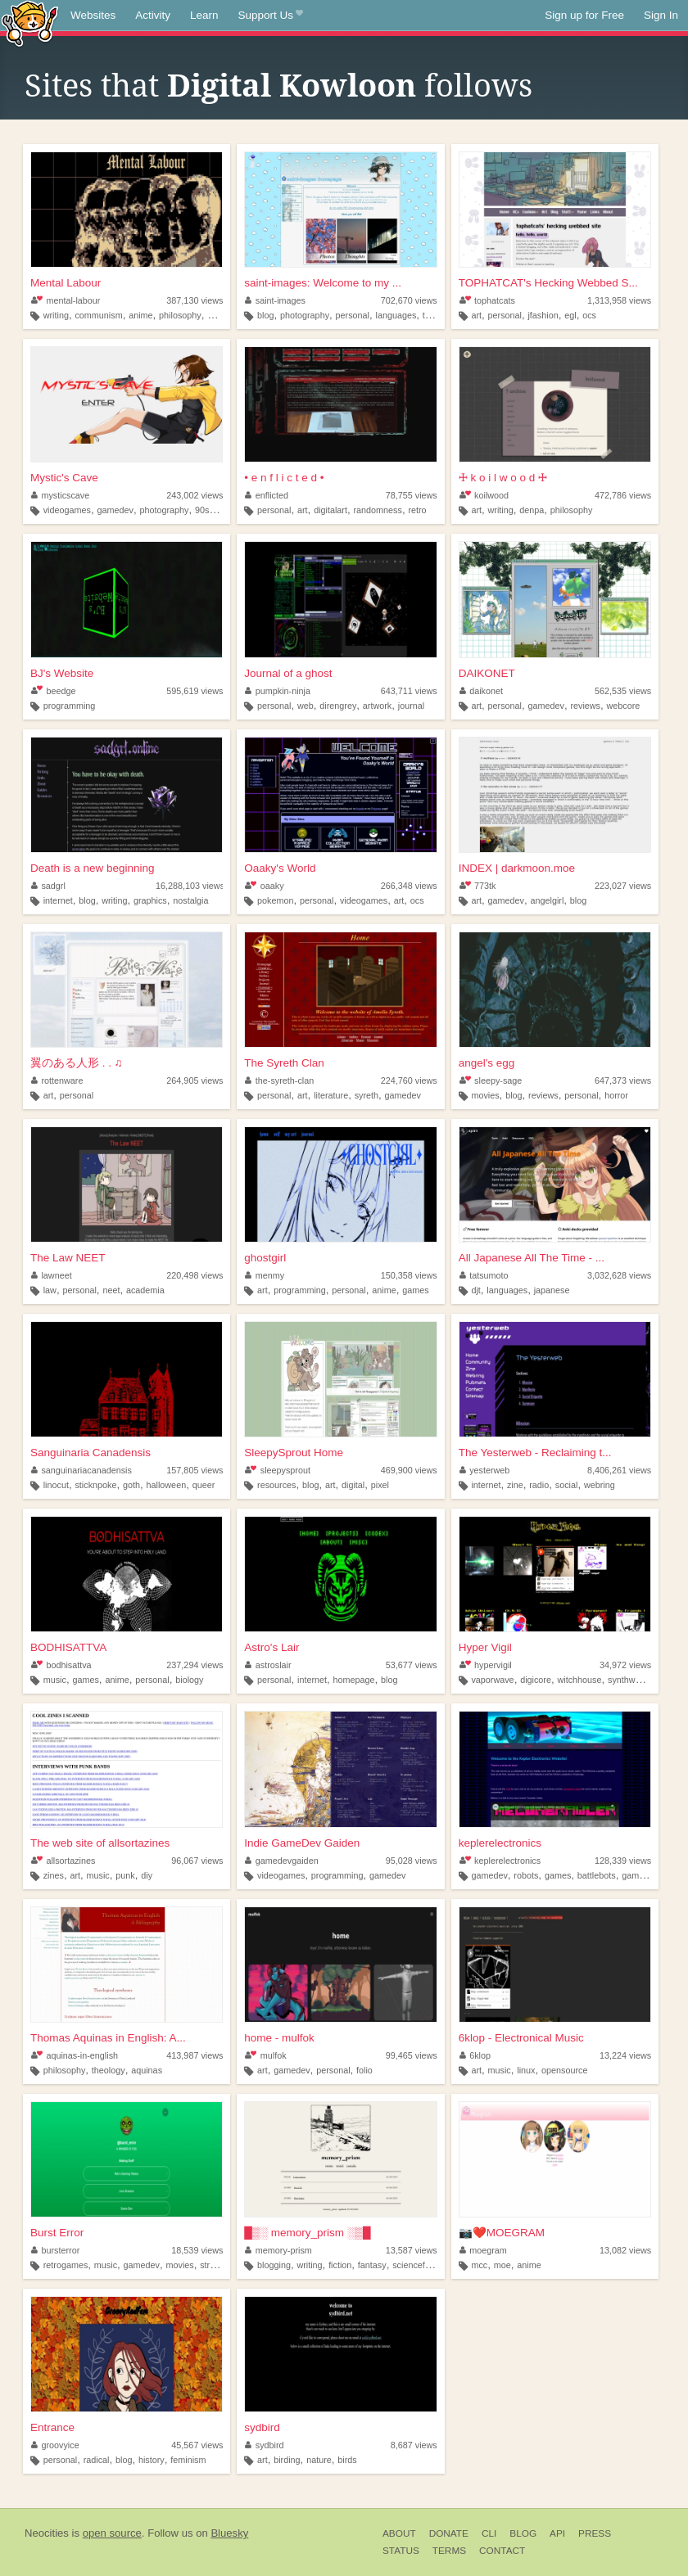 The image size is (688, 2576). Describe the element at coordinates (65, 2265) in the screenshot. I see `retrogames` at that location.